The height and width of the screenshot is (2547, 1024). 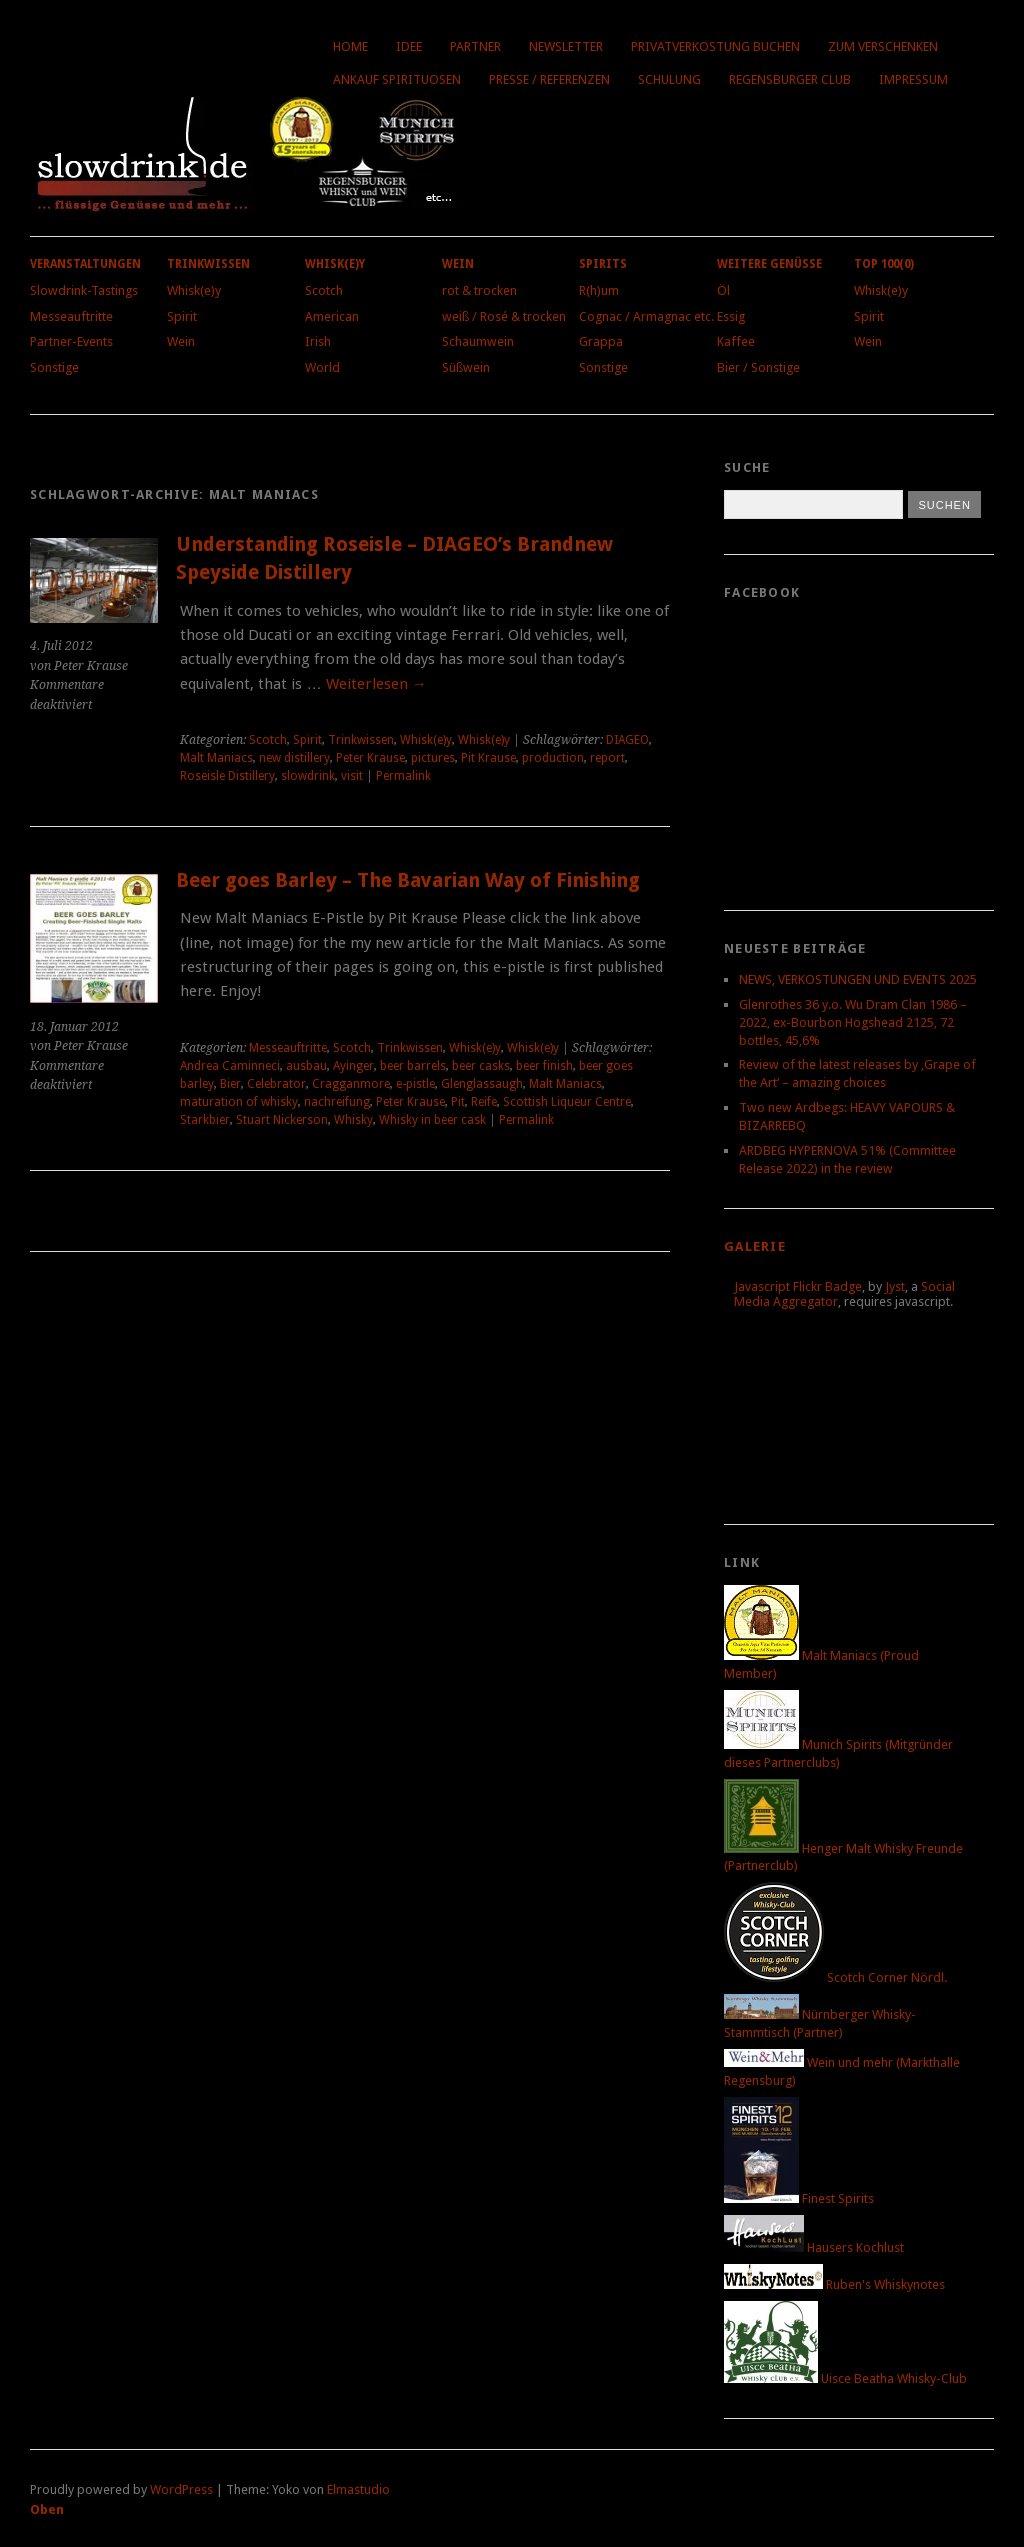 I want to click on beer barrels, so click(x=413, y=1066).